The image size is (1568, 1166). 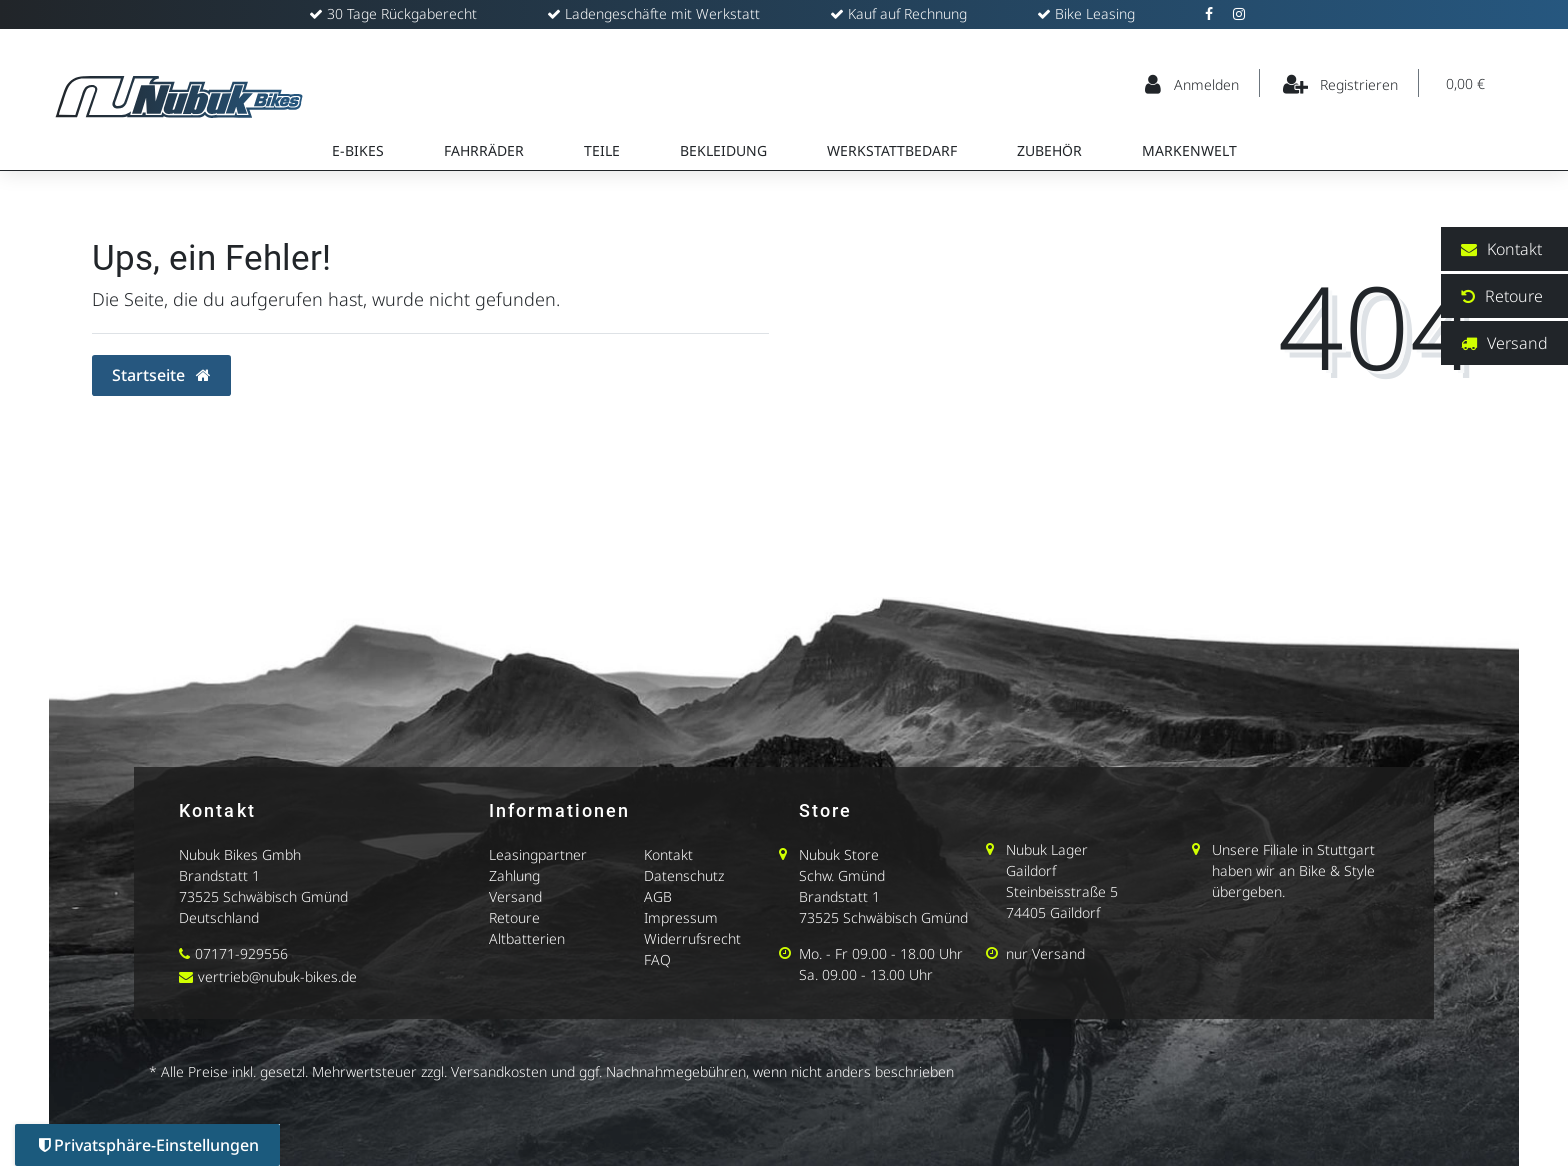 What do you see at coordinates (866, 974) in the screenshot?
I see `Sa. 09.00 - 13.00 Uhr` at bounding box center [866, 974].